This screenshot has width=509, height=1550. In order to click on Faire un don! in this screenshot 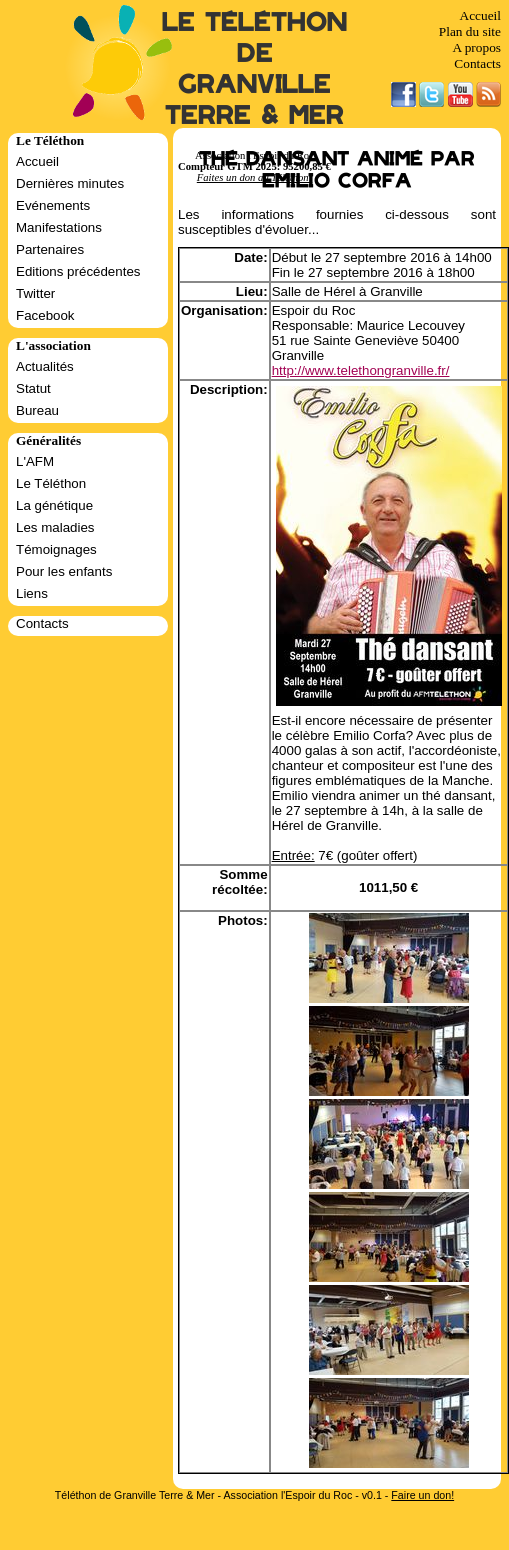, I will do `click(422, 1495)`.